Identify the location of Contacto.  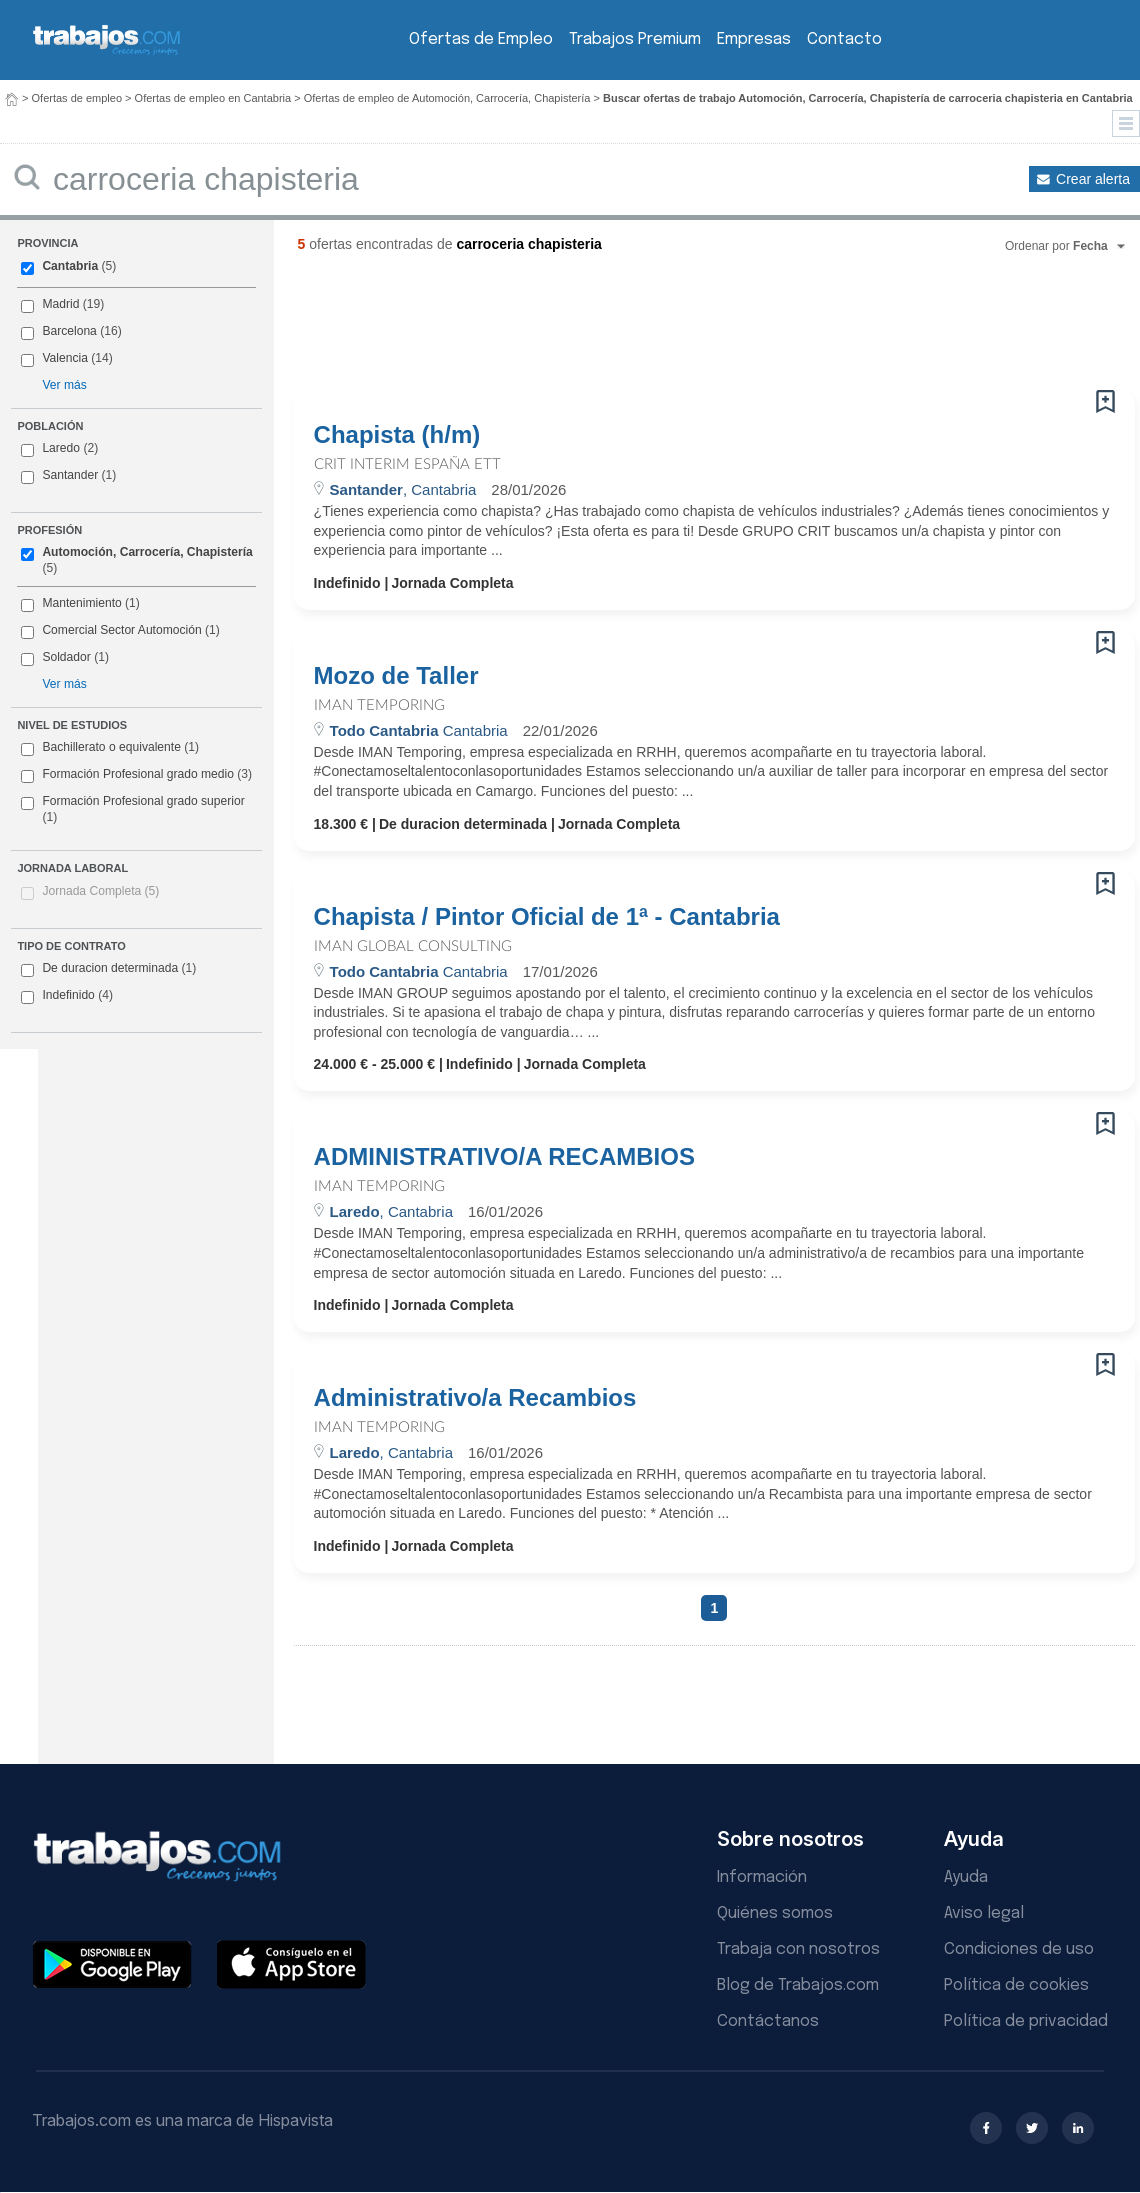
(844, 39).